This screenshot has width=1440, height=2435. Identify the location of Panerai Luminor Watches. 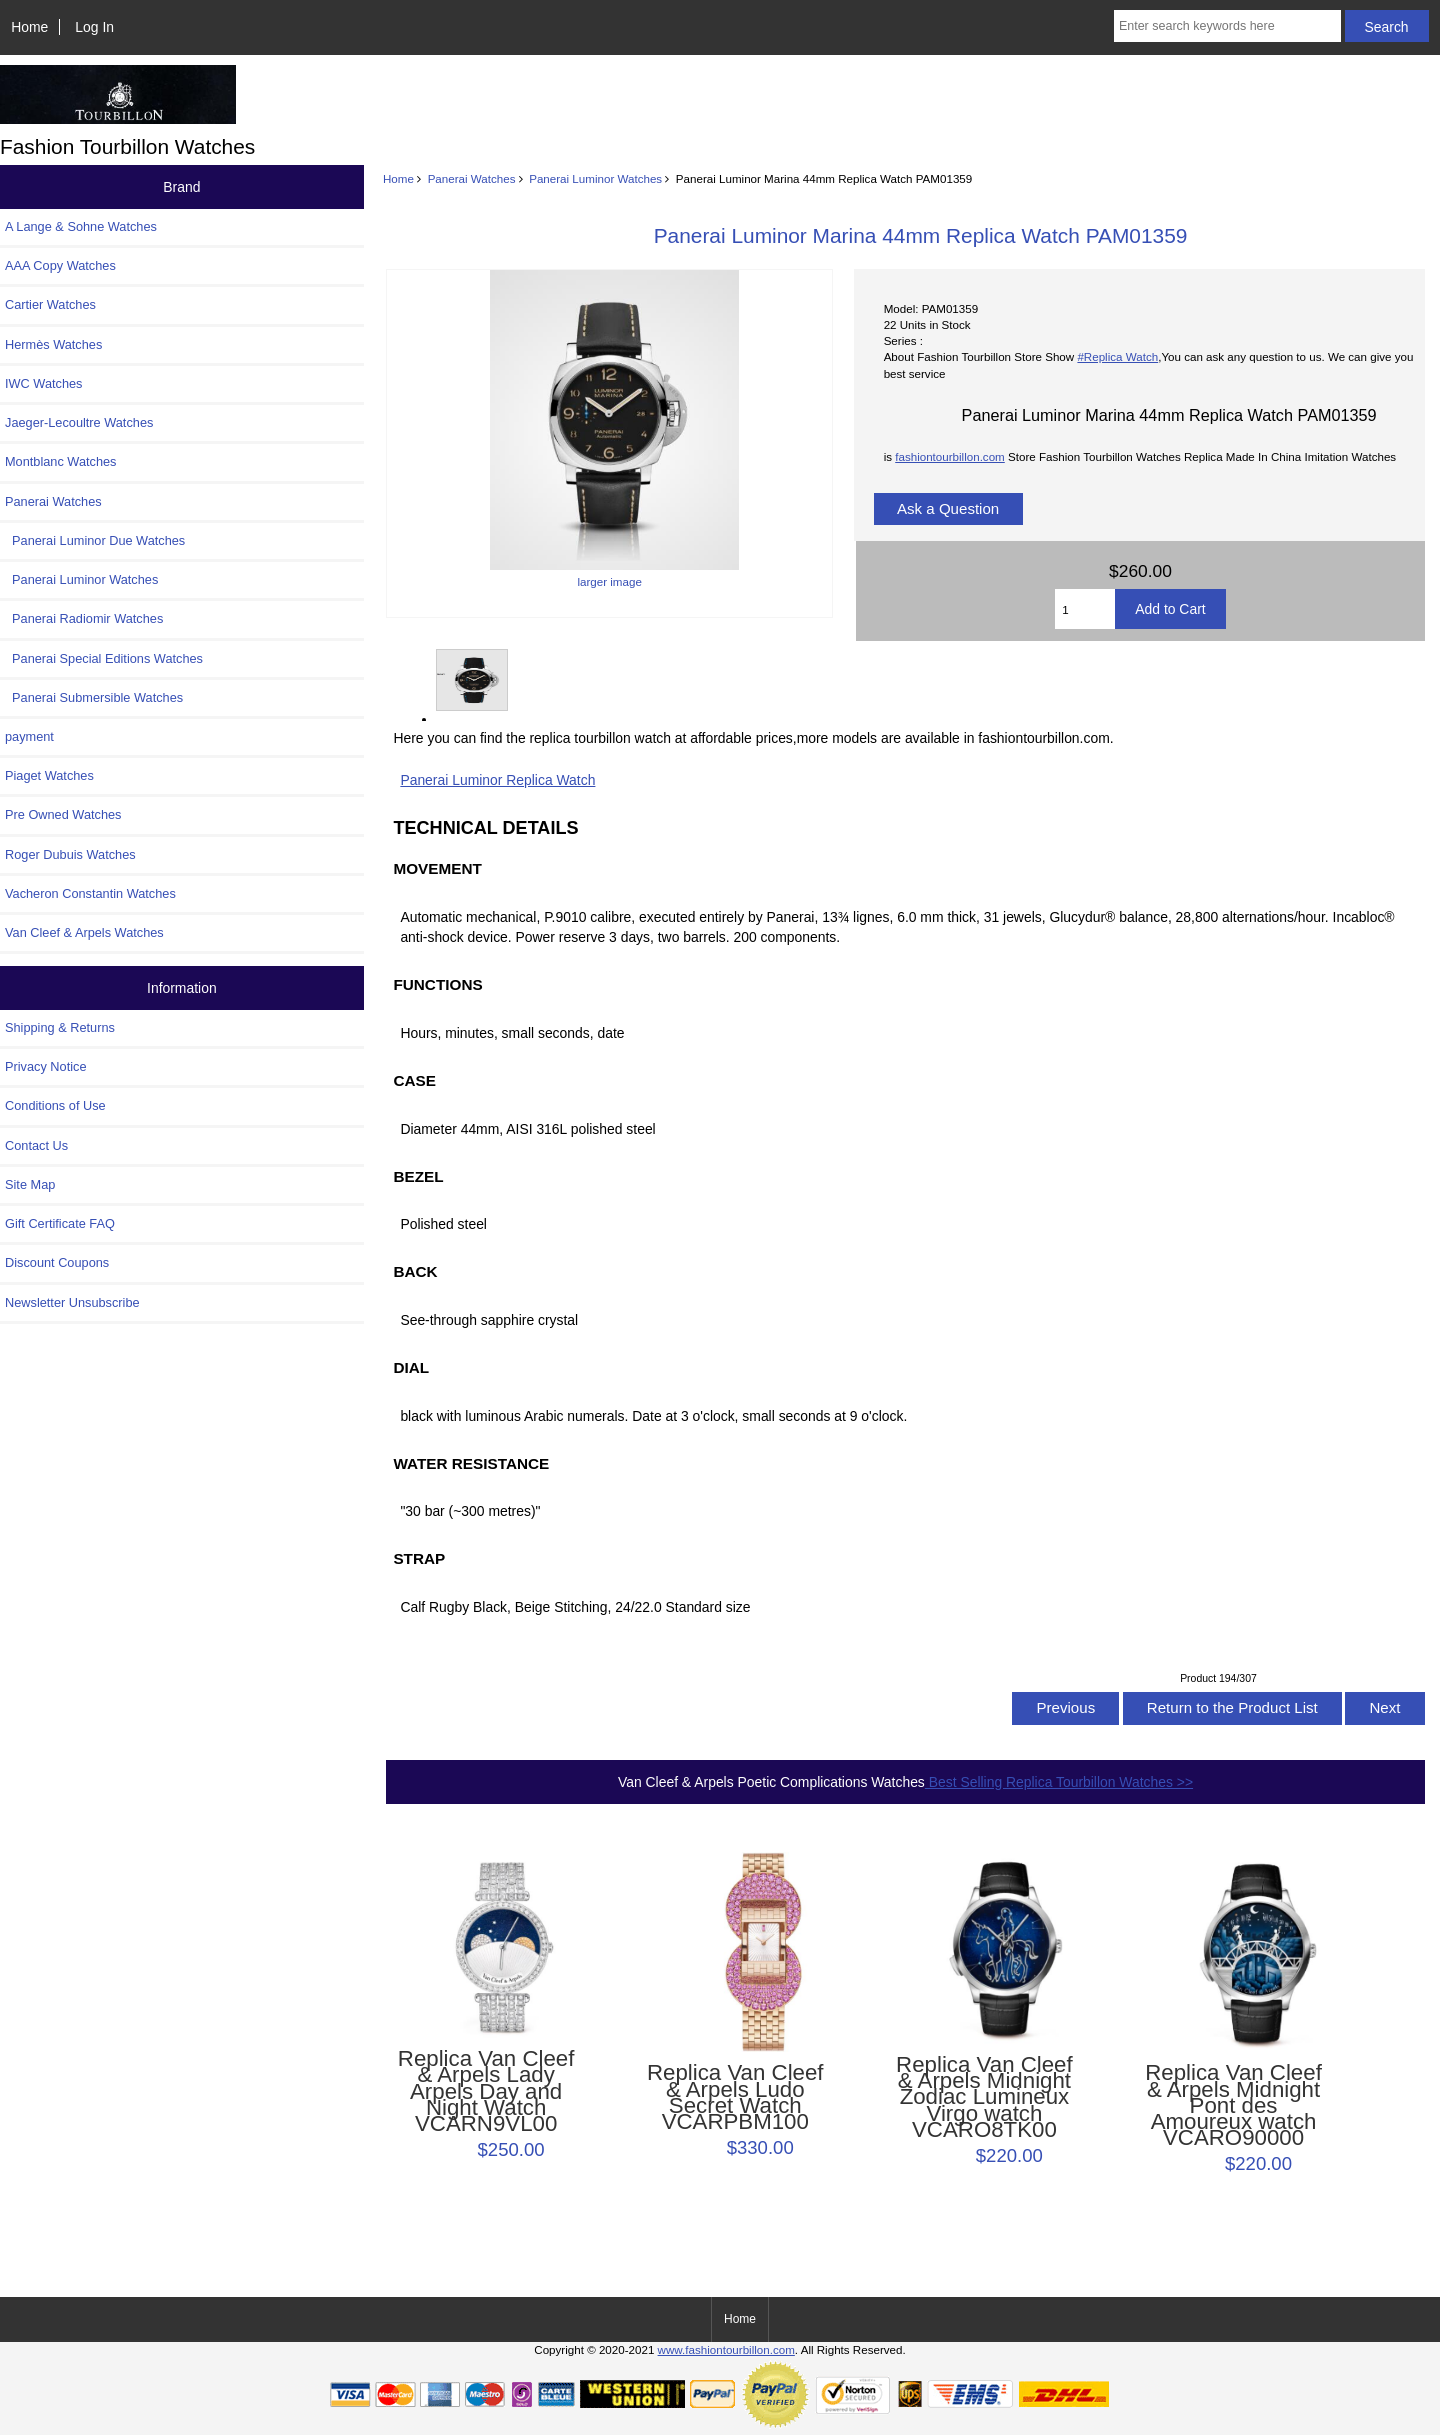
(595, 178).